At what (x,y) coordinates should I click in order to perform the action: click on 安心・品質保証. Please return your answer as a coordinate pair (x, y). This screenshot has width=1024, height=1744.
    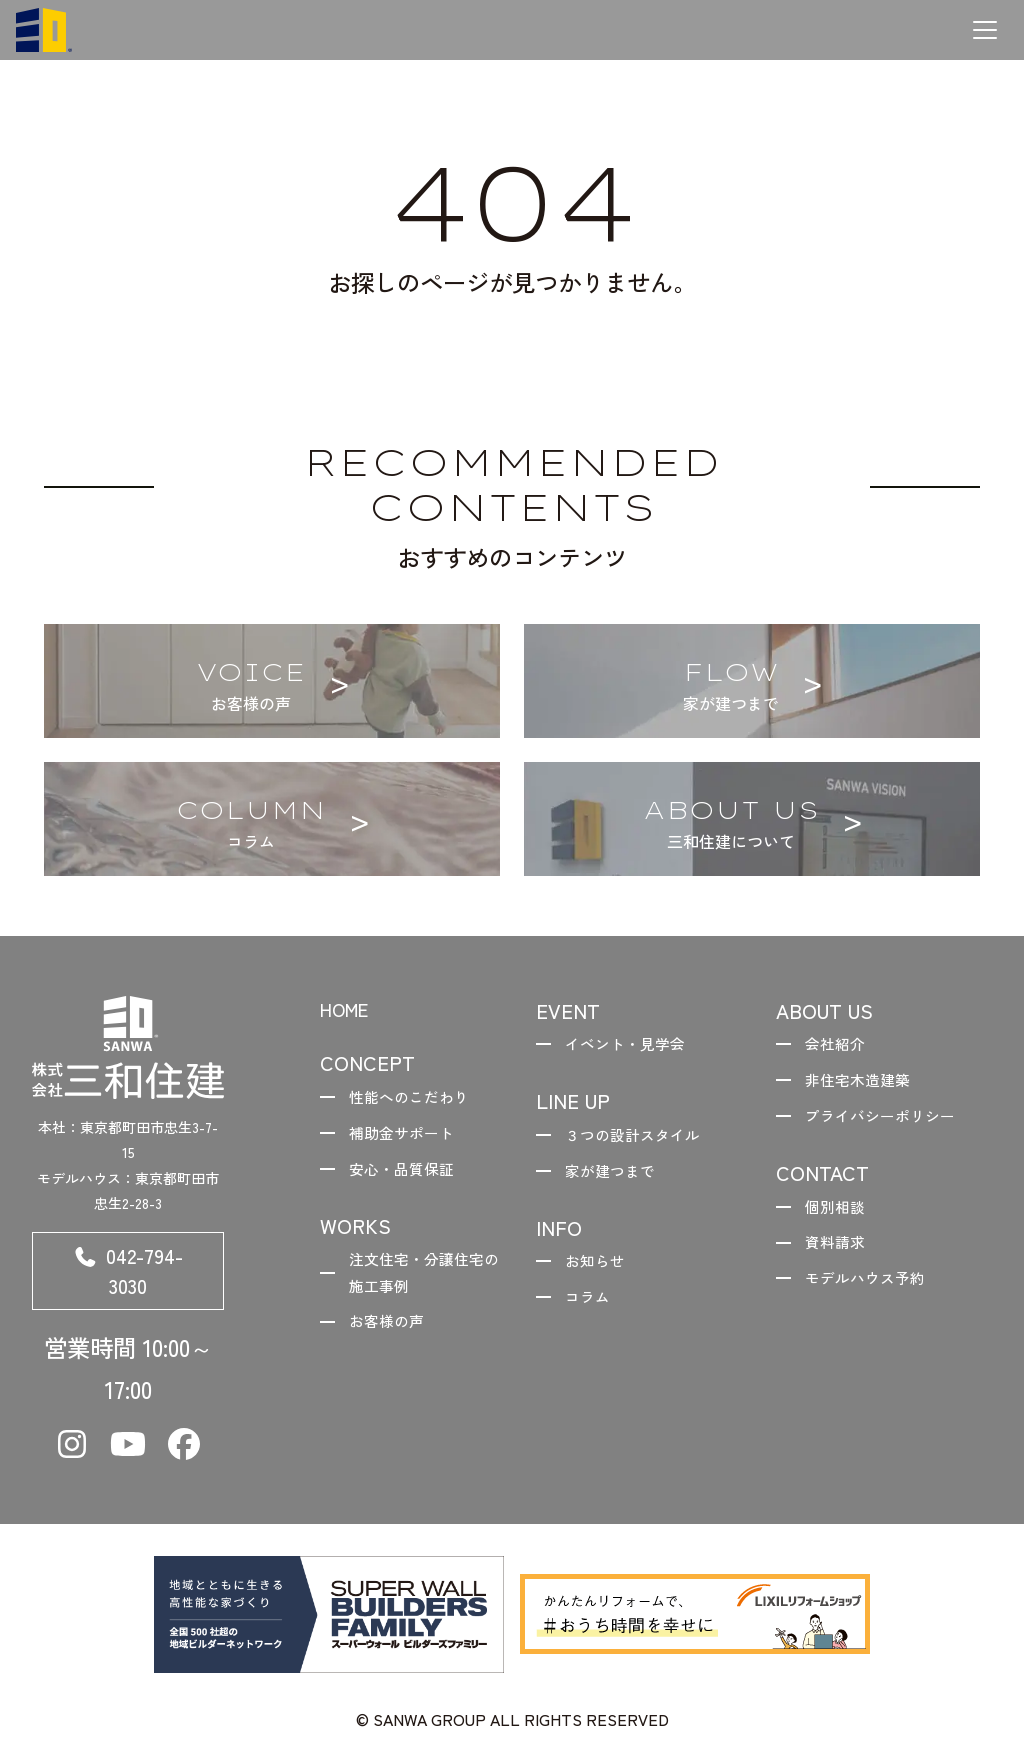
    Looking at the image, I should click on (408, 1177).